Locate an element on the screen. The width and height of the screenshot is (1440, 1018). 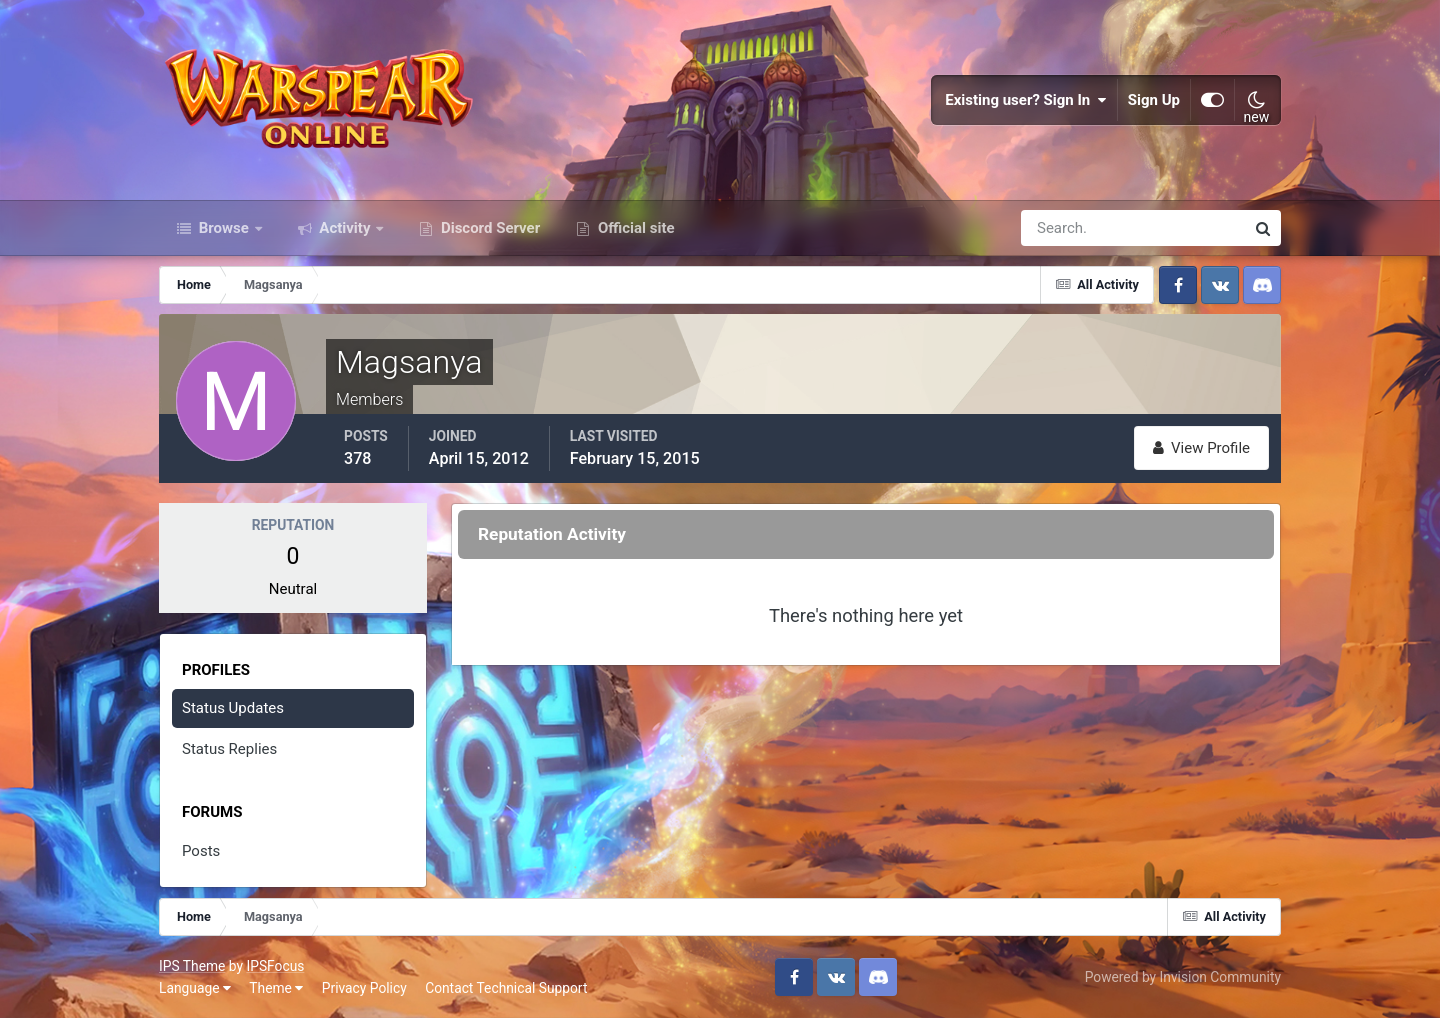
Activity is located at coordinates (345, 228).